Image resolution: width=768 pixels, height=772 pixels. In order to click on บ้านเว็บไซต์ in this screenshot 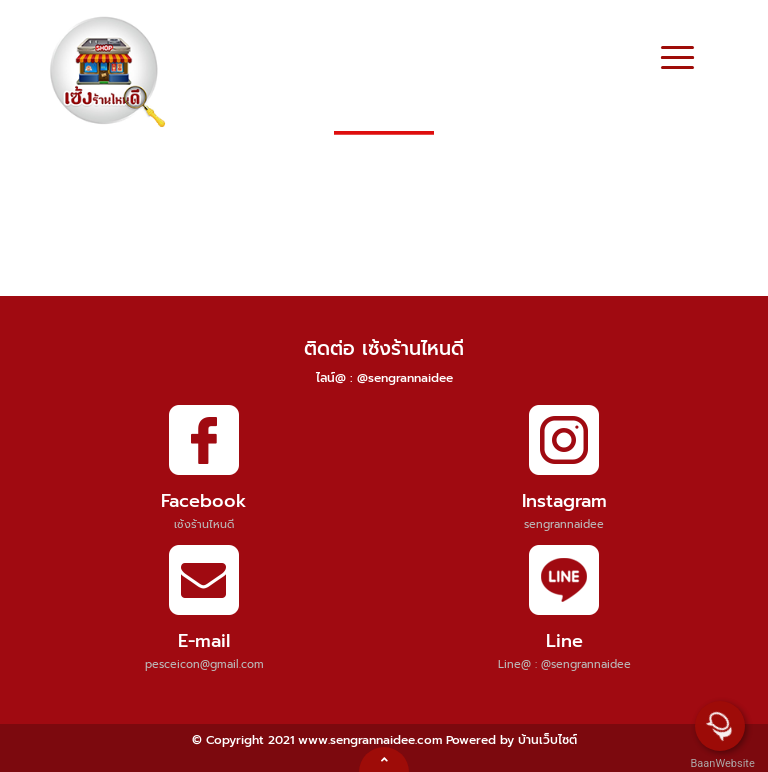, I will do `click(547, 740)`.